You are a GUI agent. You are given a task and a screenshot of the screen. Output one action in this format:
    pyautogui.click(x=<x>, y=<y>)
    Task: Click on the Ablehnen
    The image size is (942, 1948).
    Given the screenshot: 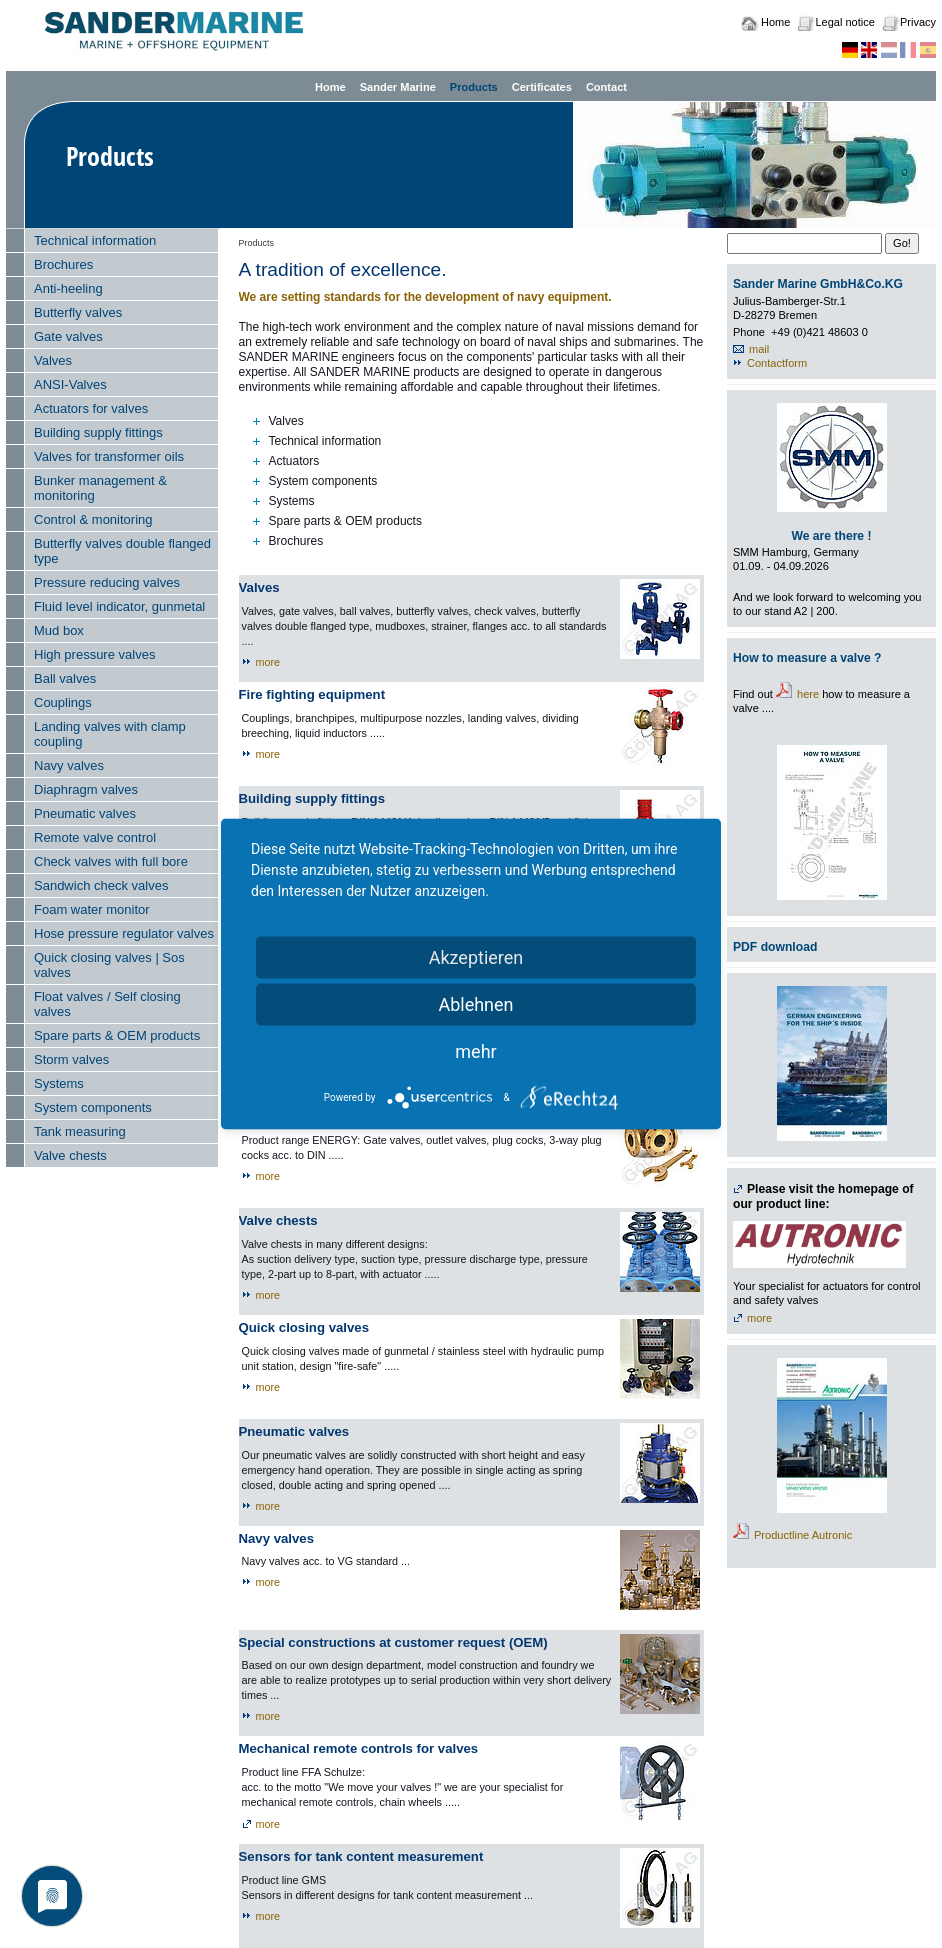 What is the action you would take?
    pyautogui.click(x=475, y=1004)
    